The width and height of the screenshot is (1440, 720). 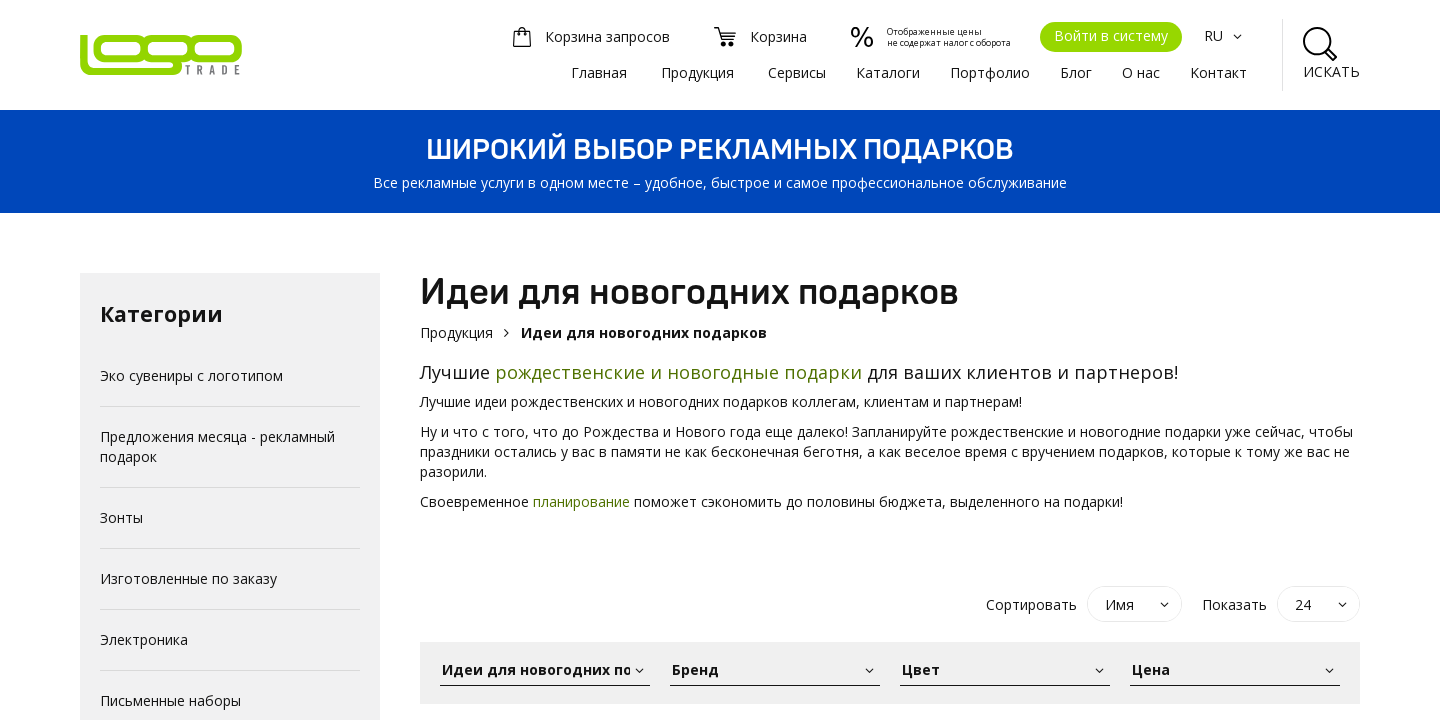 What do you see at coordinates (1218, 72) in the screenshot?
I see `Kонтакт` at bounding box center [1218, 72].